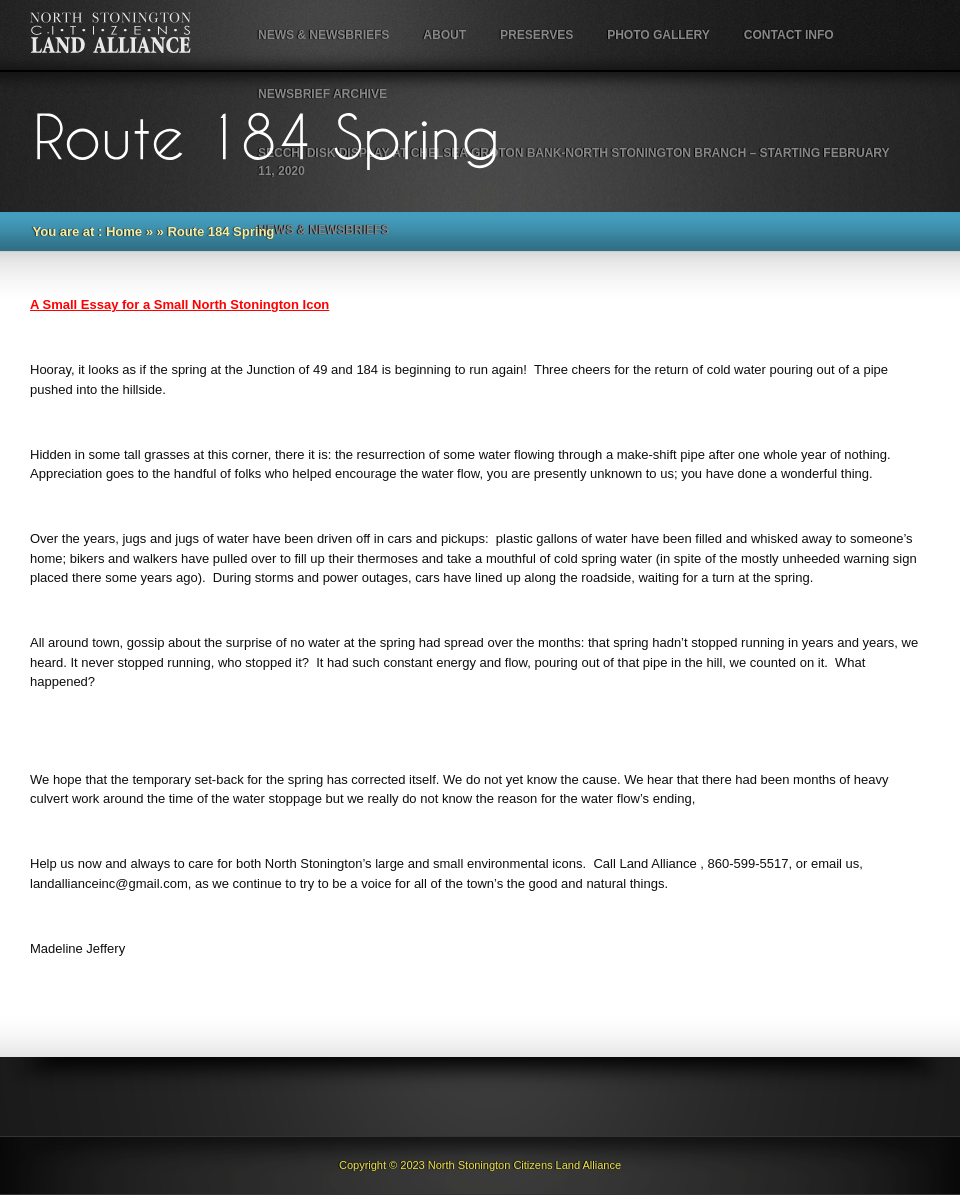 This screenshot has width=960, height=1195. What do you see at coordinates (444, 35) in the screenshot?
I see `About` at bounding box center [444, 35].